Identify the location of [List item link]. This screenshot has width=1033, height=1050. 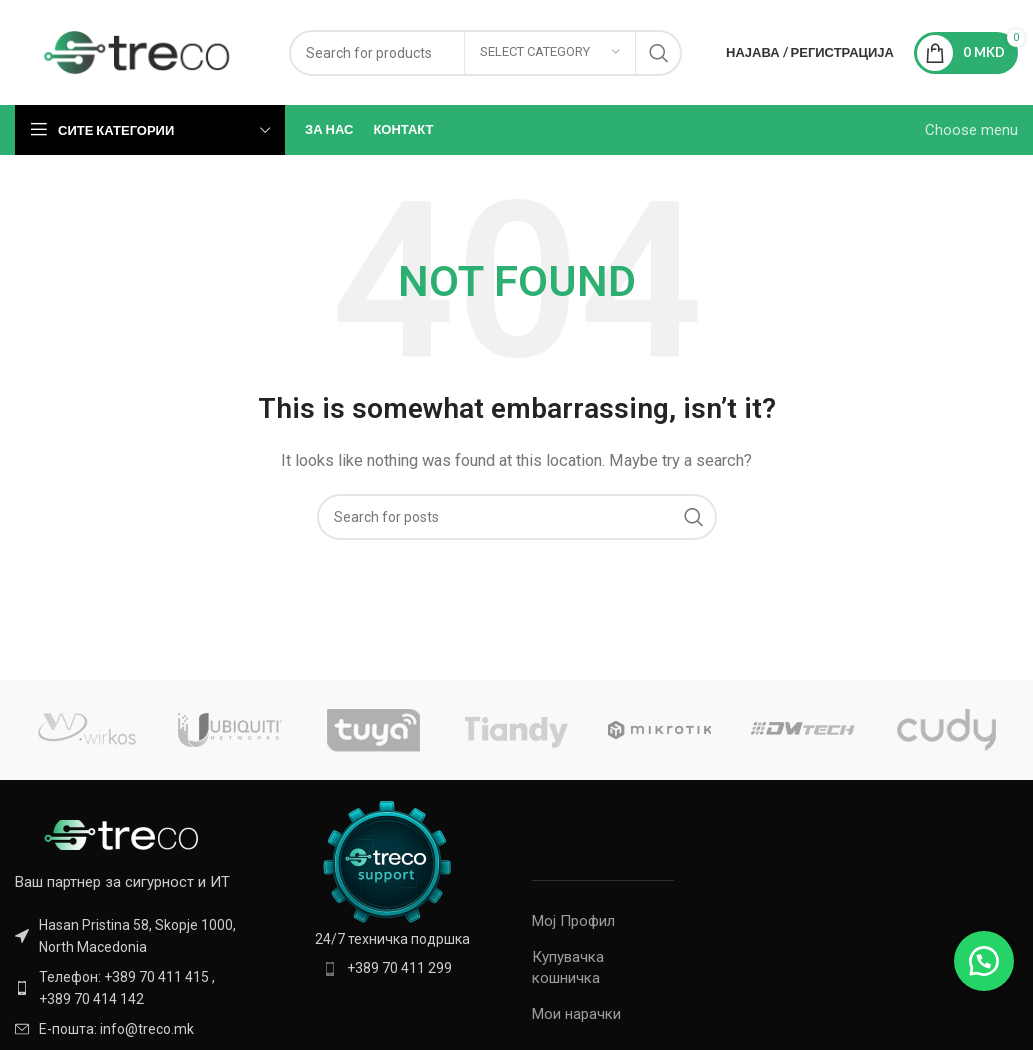
(129, 988).